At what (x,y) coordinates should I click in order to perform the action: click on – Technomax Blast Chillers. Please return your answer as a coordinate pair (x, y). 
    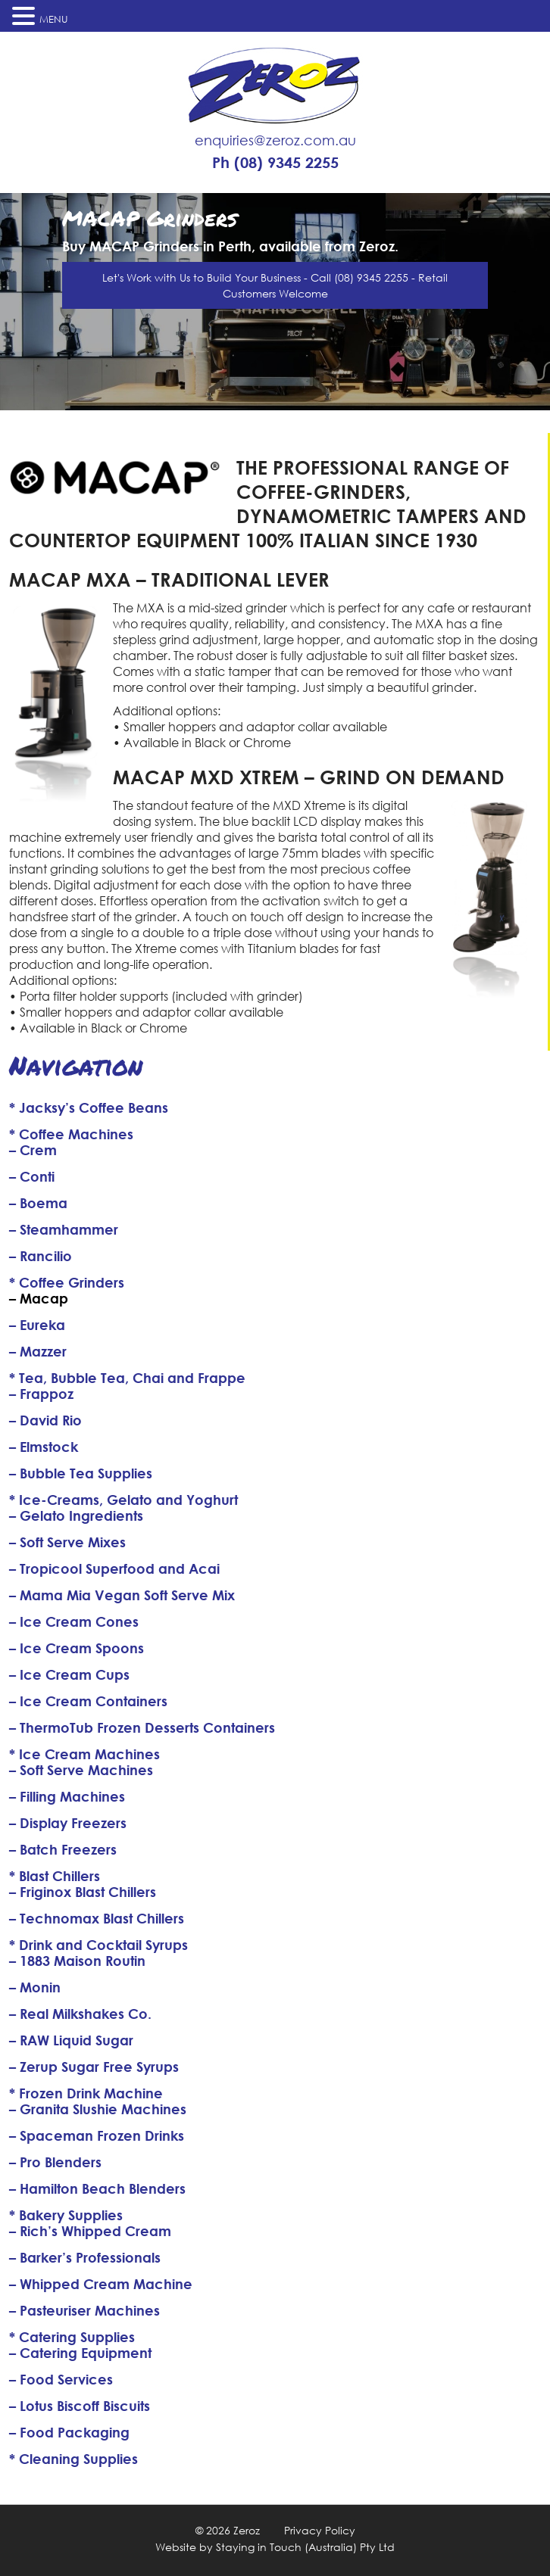
    Looking at the image, I should click on (96, 1918).